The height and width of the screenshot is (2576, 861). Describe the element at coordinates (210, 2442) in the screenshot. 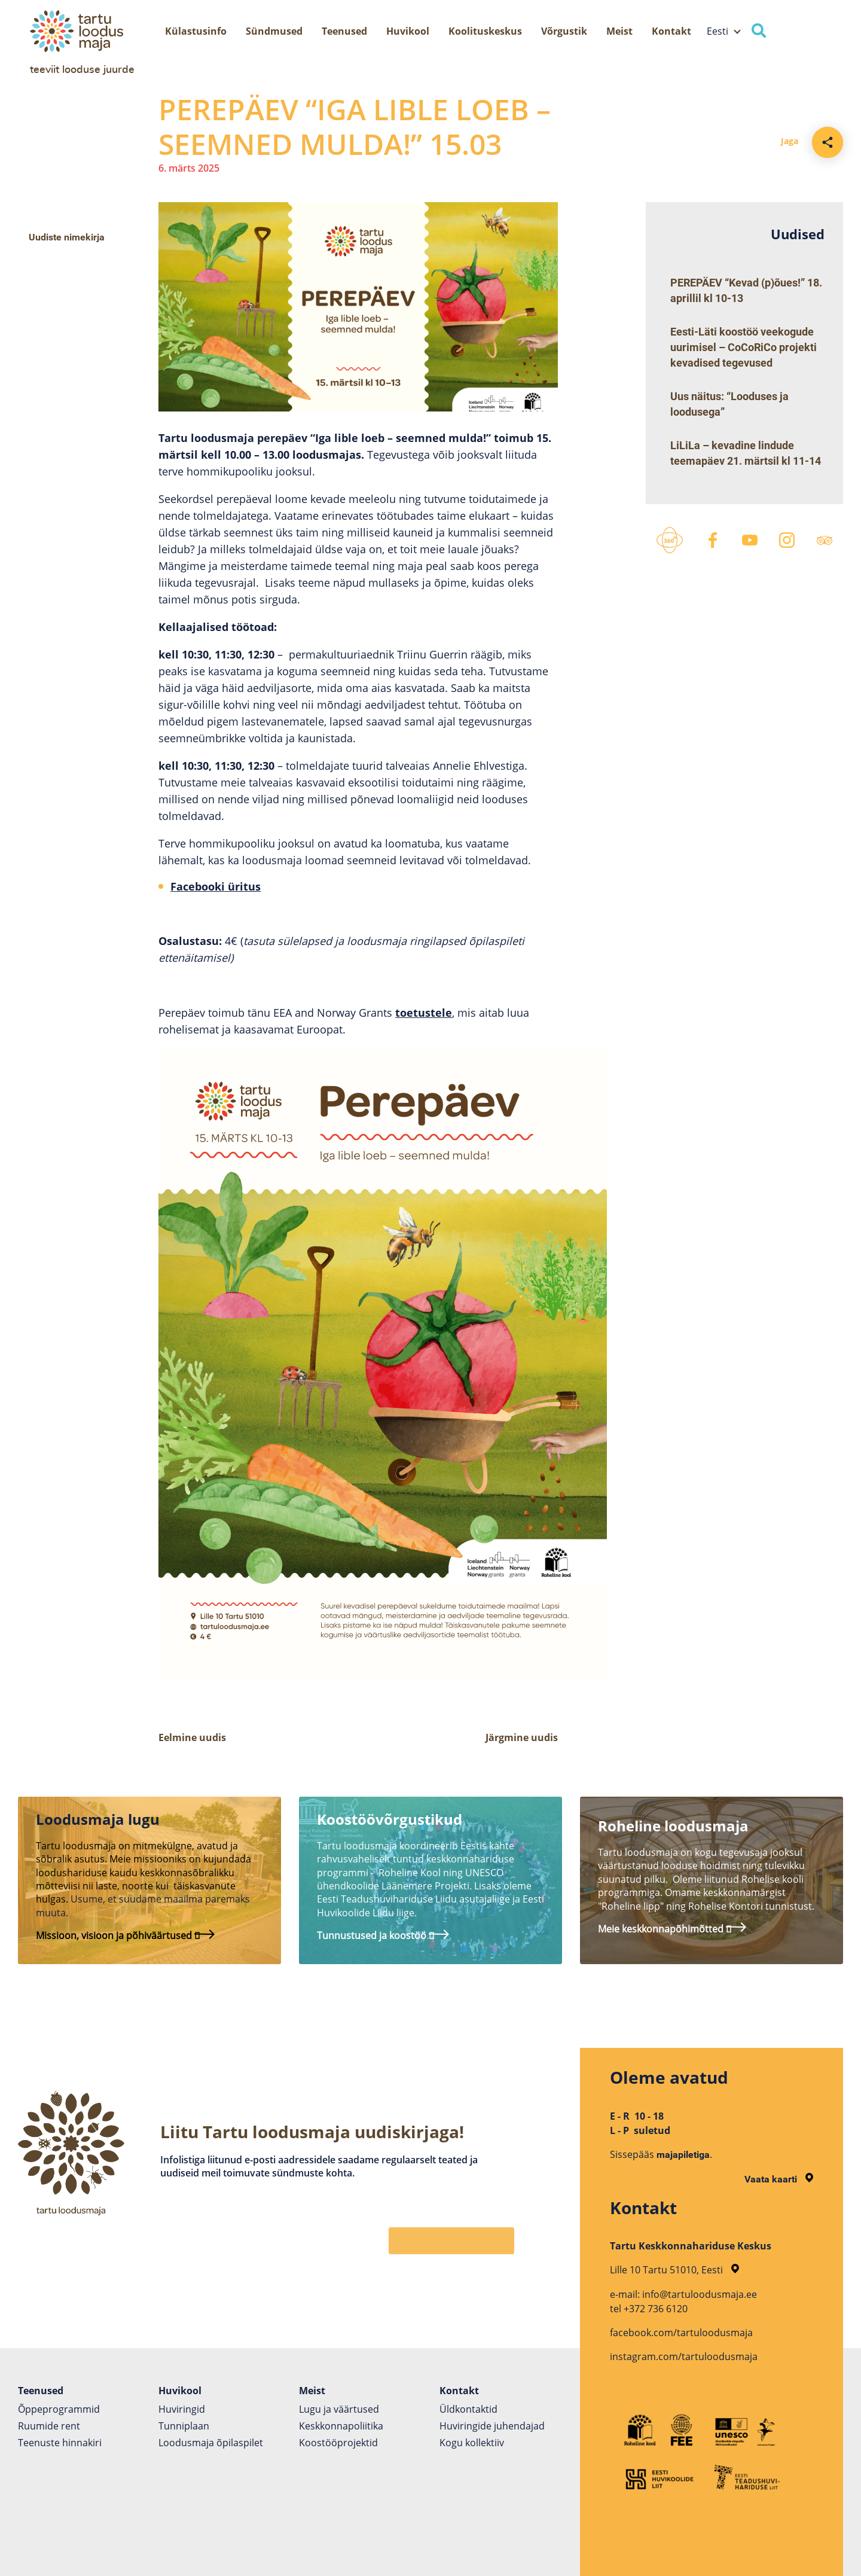

I see `Loodusmaja õpilaspilet` at that location.